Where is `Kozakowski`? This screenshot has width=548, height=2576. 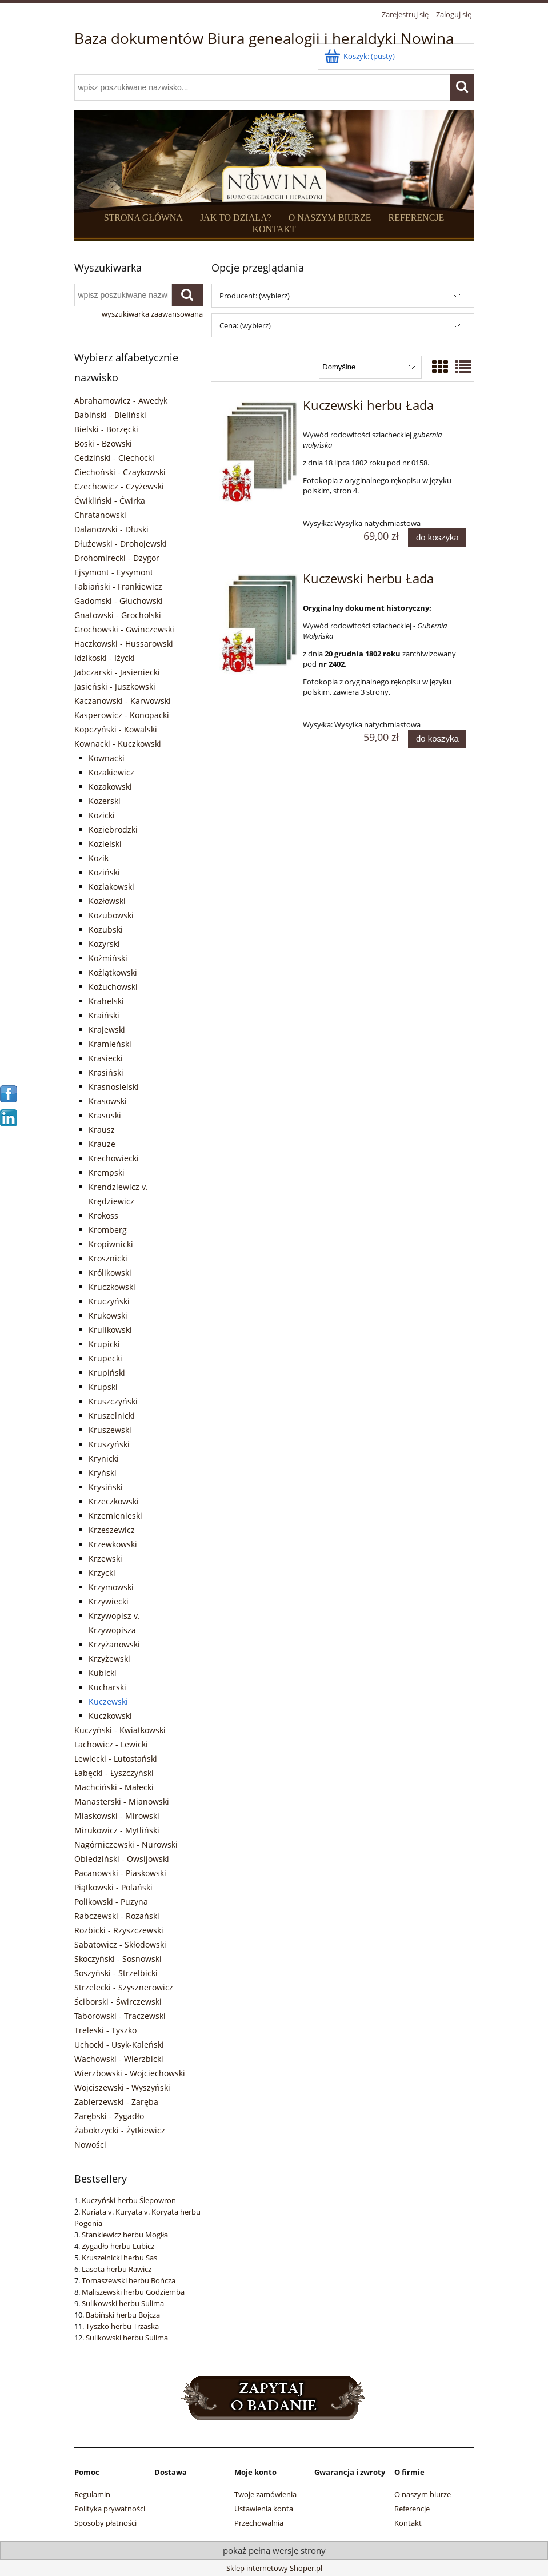
Kozakowski is located at coordinates (110, 786).